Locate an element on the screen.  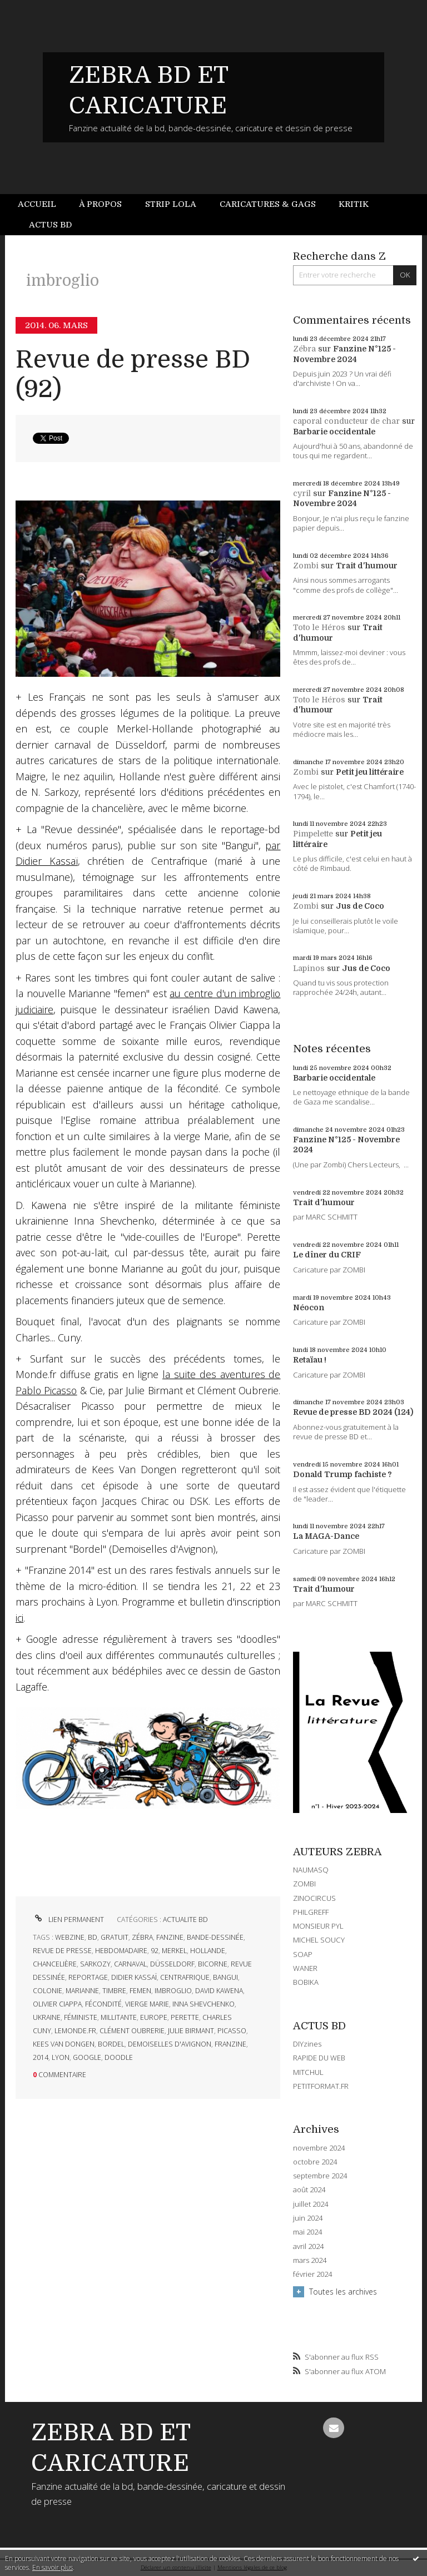
zébra is located at coordinates (142, 1937).